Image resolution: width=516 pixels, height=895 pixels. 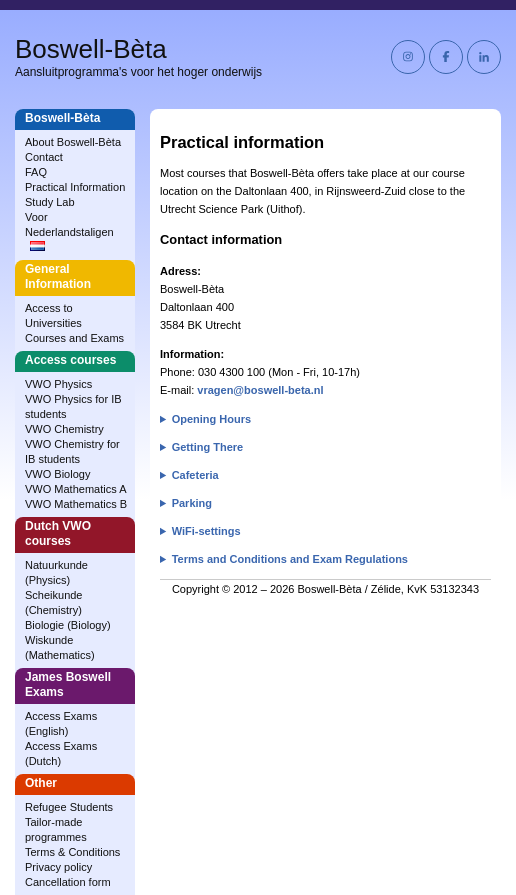 What do you see at coordinates (68, 625) in the screenshot?
I see `Biologie (Biology)` at bounding box center [68, 625].